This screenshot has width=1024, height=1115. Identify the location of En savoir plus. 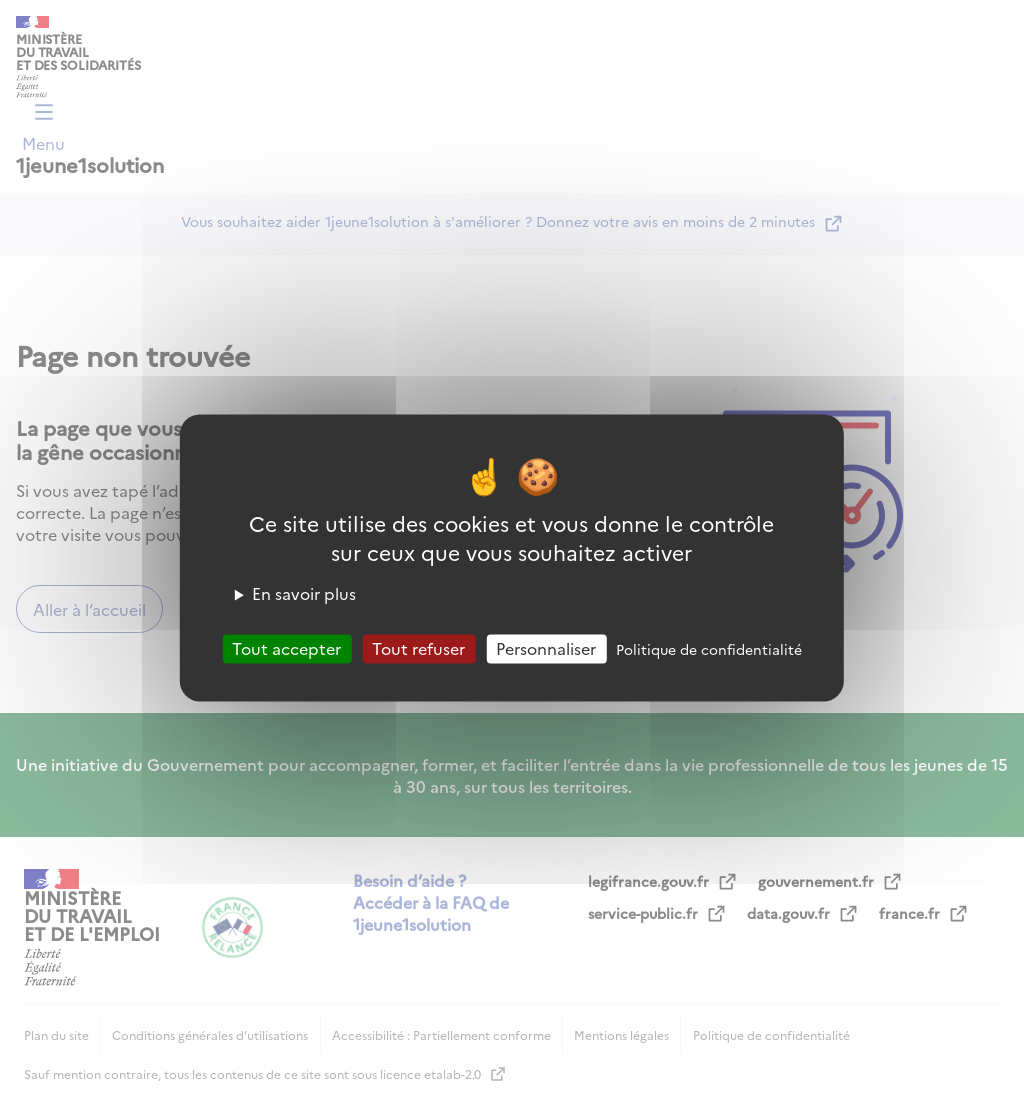
(304, 593).